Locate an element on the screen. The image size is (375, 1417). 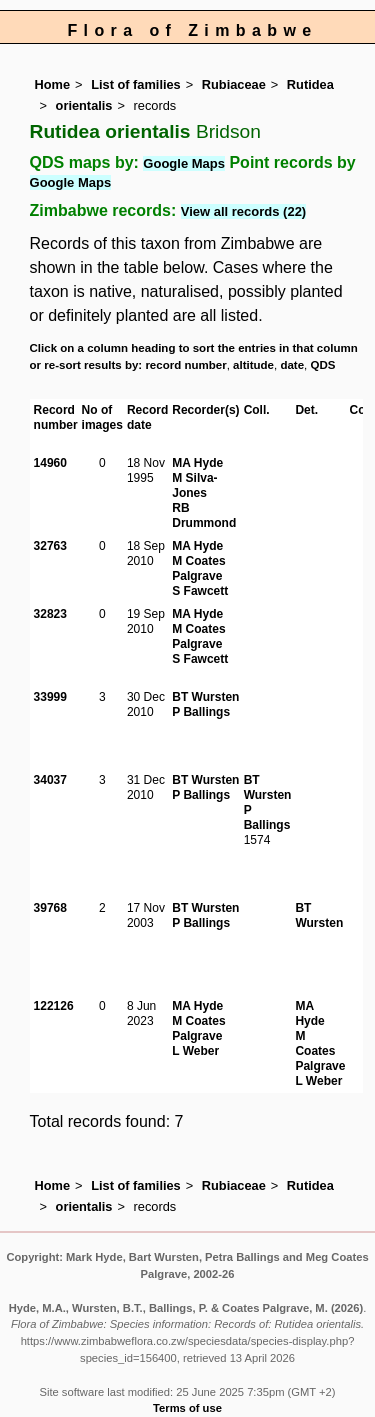
14960 is located at coordinates (50, 463).